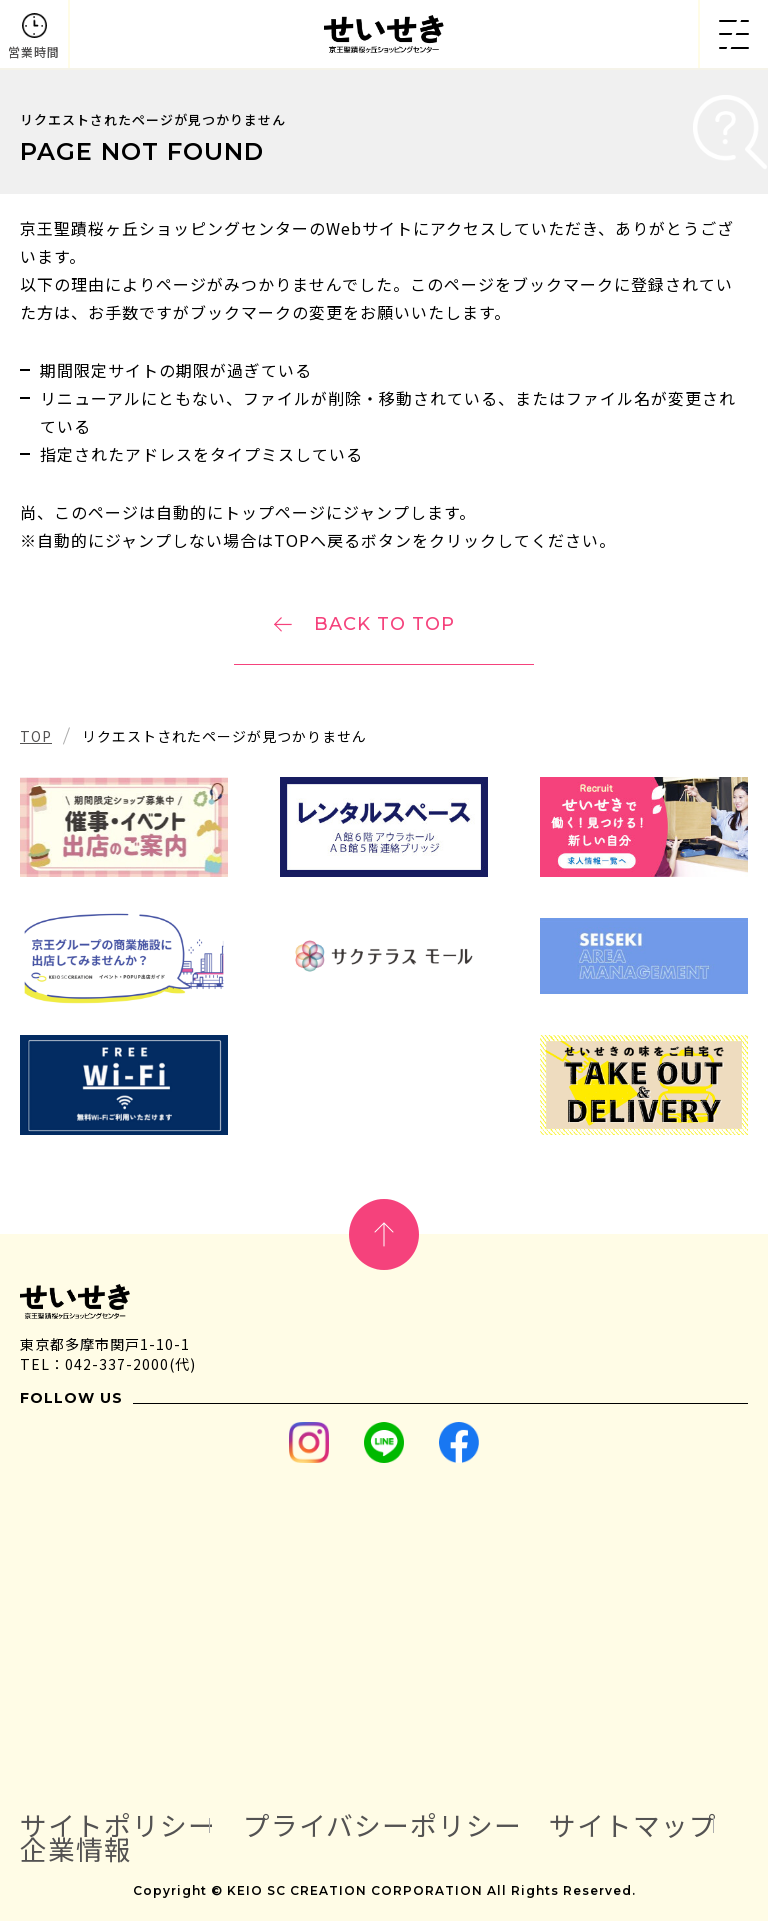  What do you see at coordinates (118, 1825) in the screenshot?
I see `サイトポリシー` at bounding box center [118, 1825].